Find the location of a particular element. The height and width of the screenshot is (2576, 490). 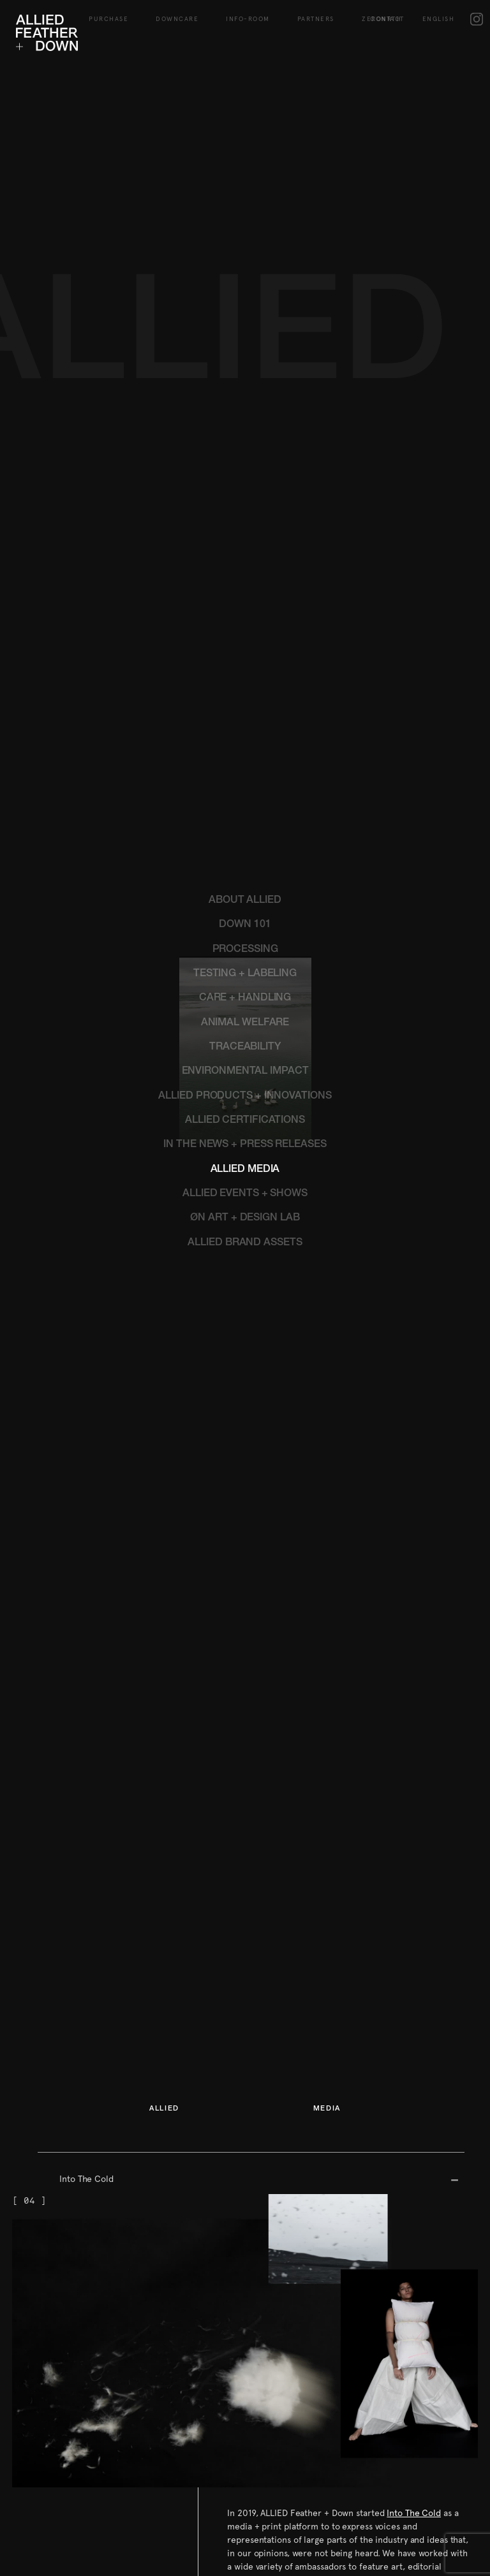

IN THE NEWS + PRESS RELEASES is located at coordinates (244, 801).